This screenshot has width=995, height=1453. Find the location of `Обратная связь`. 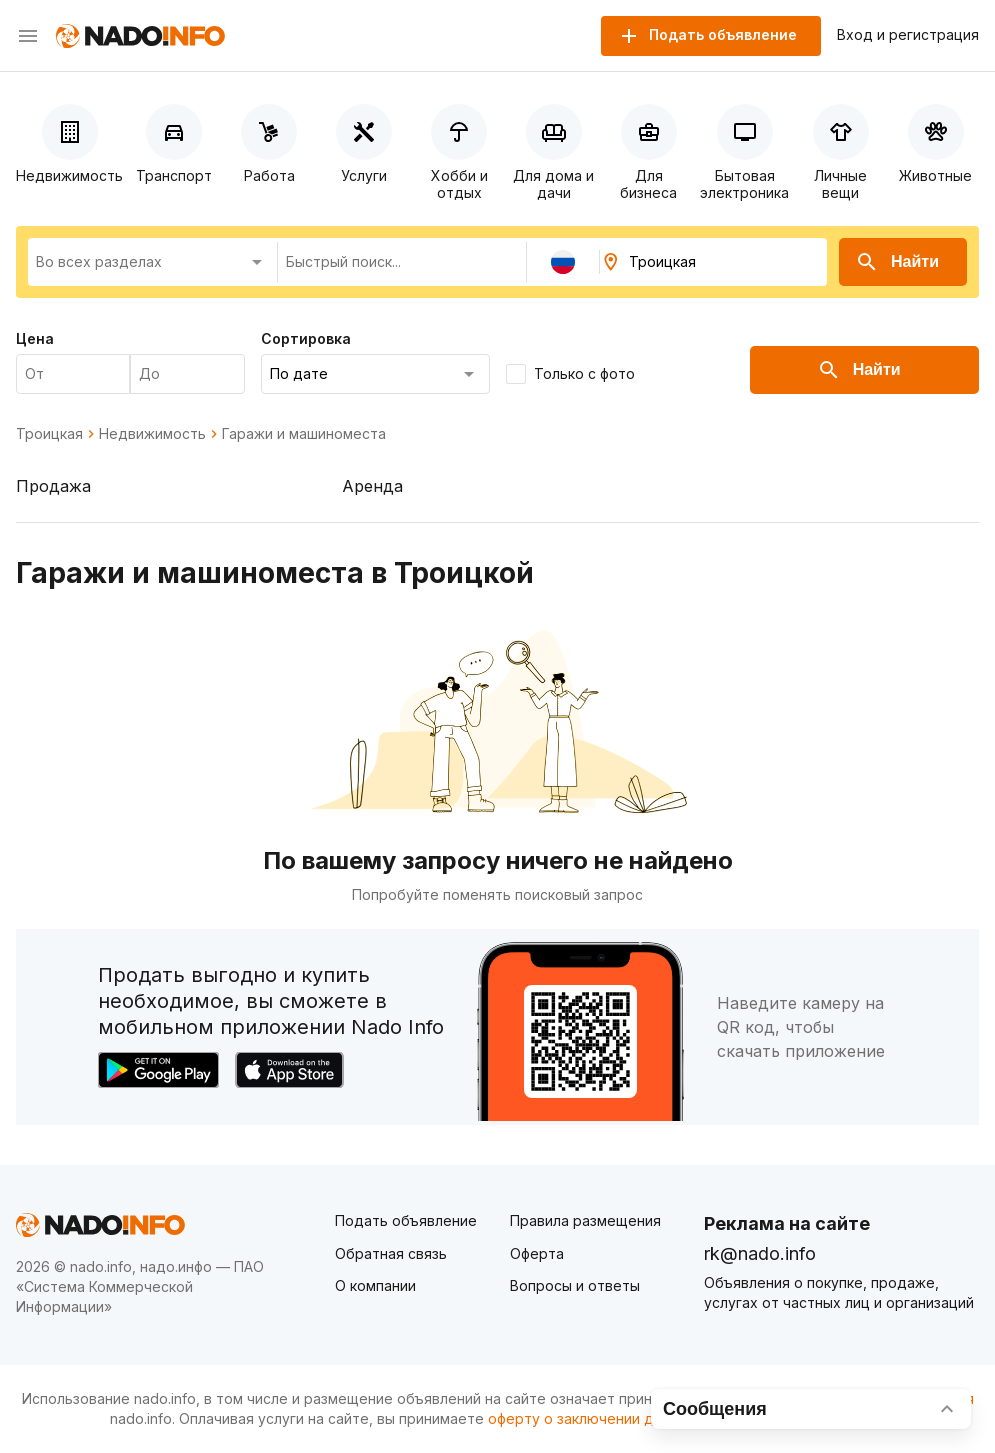

Обратная связь is located at coordinates (391, 1253).